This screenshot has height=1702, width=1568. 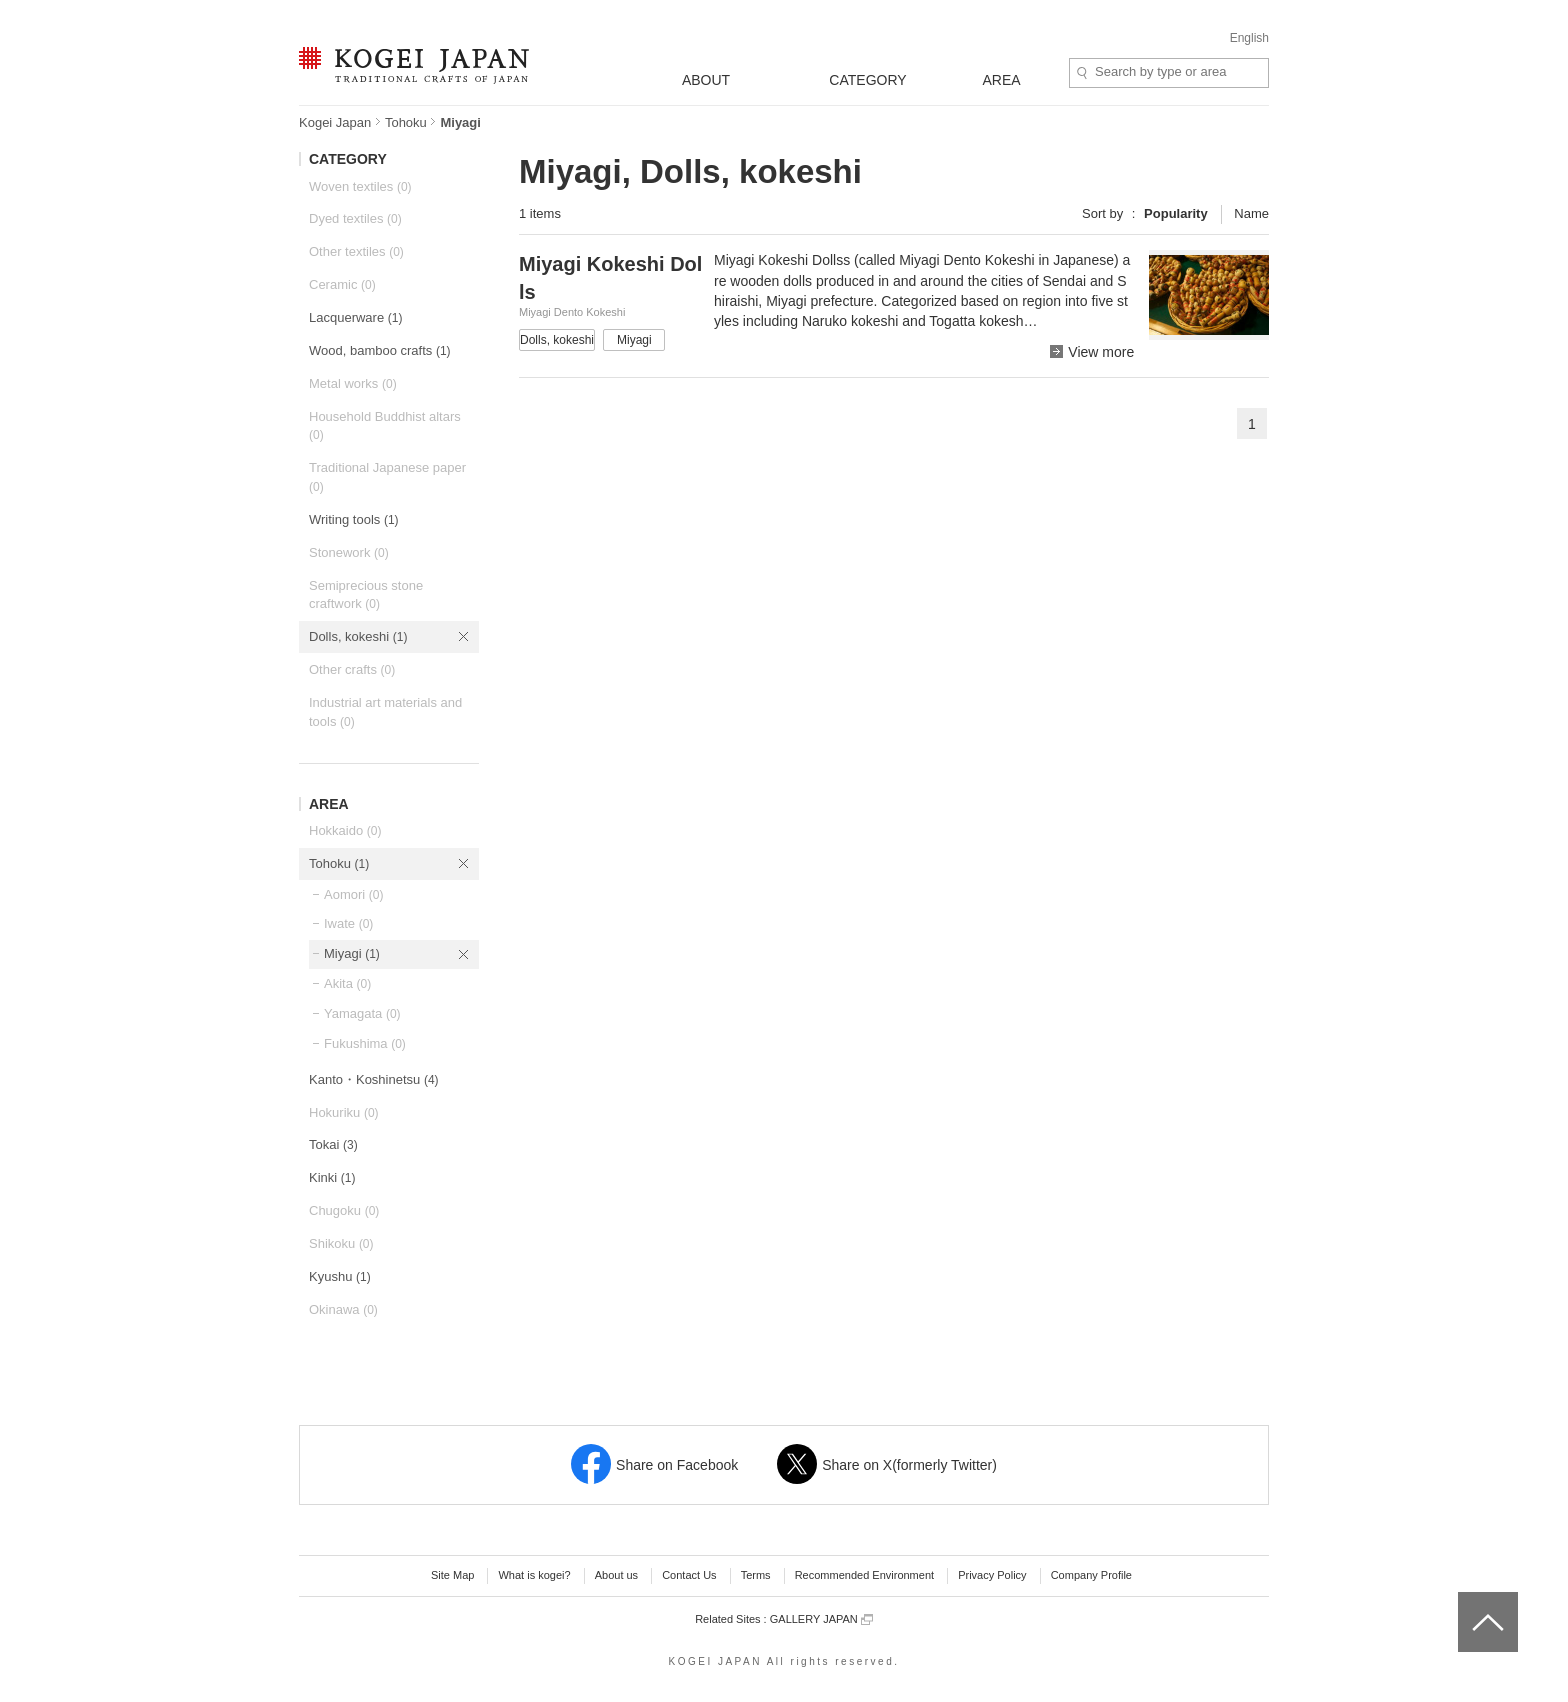 What do you see at coordinates (352, 669) in the screenshot?
I see `Other crafts` at bounding box center [352, 669].